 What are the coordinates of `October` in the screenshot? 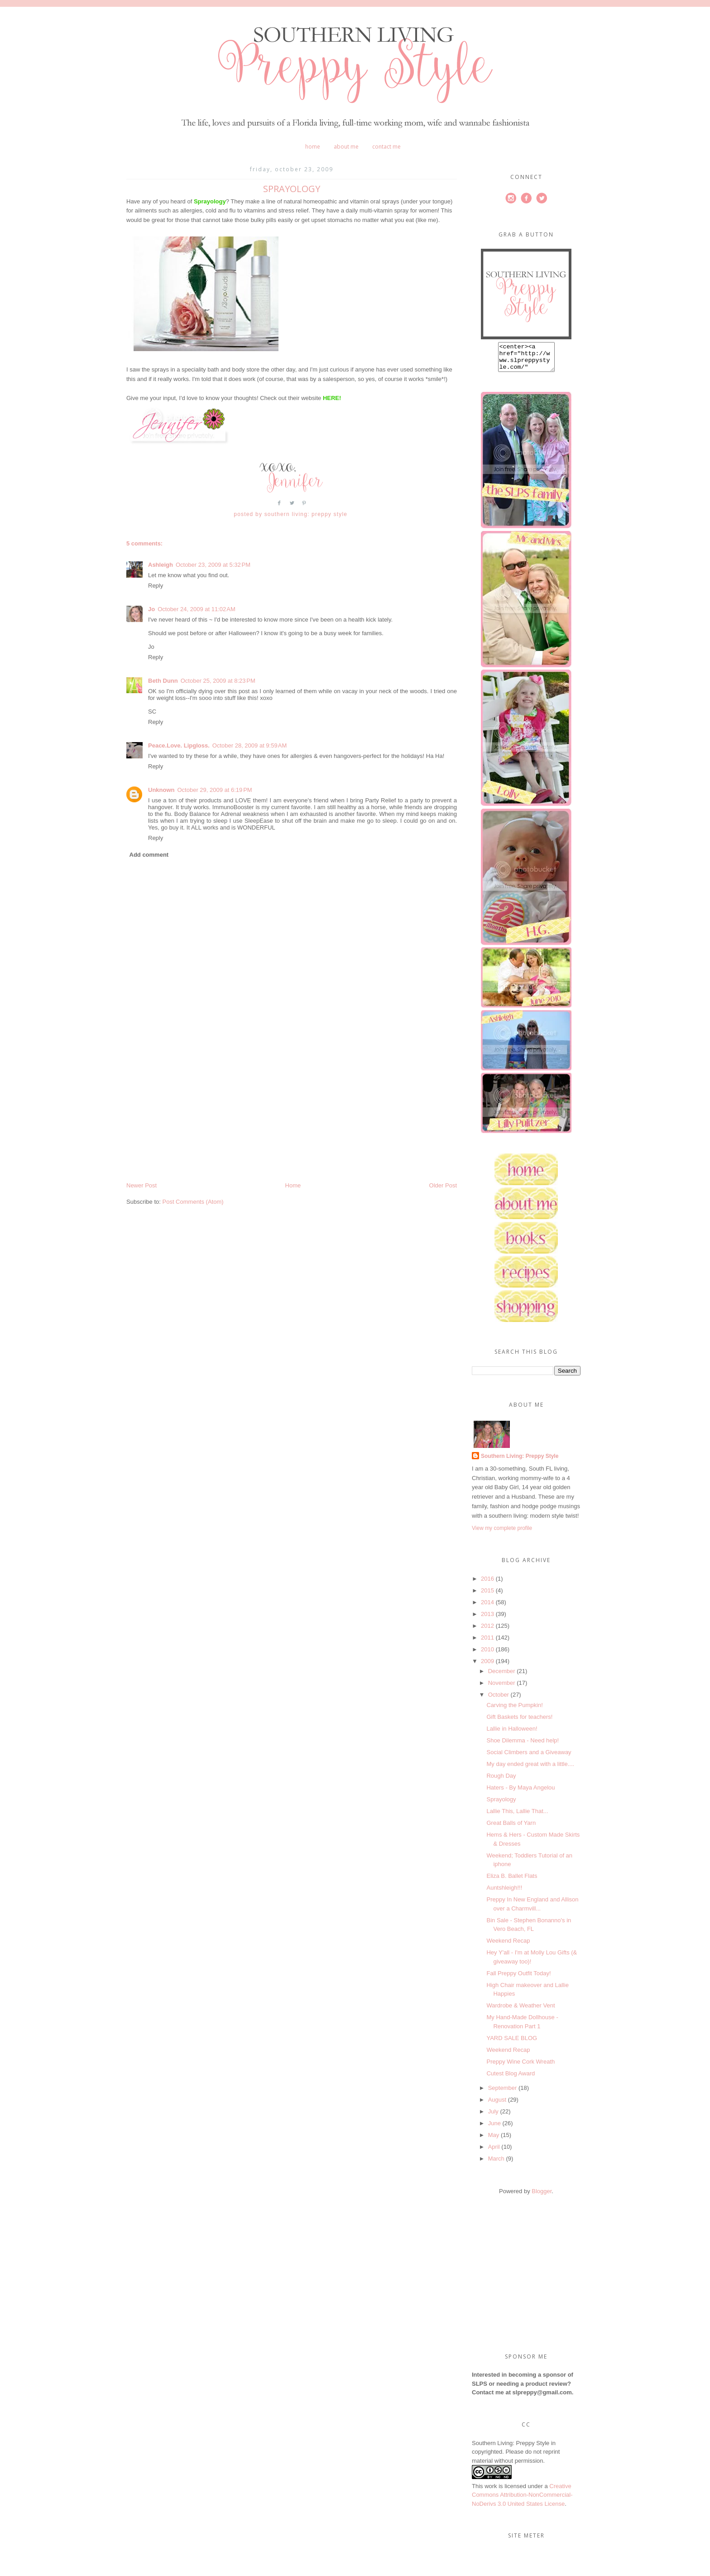 It's located at (498, 1700).